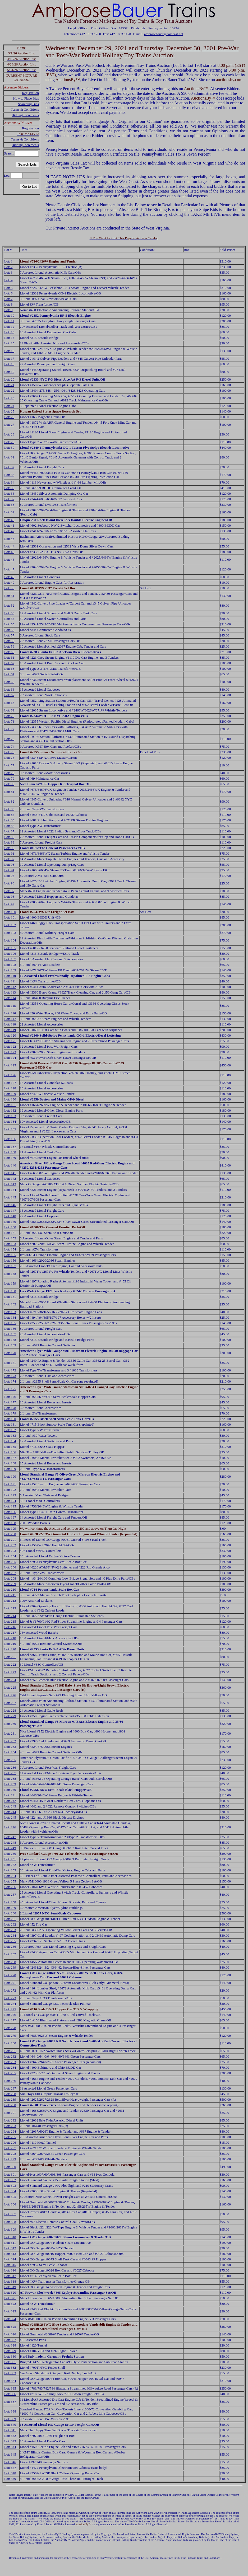 This screenshot has height=2576, width=248. I want to click on Lot: 91, so click(9, 853).